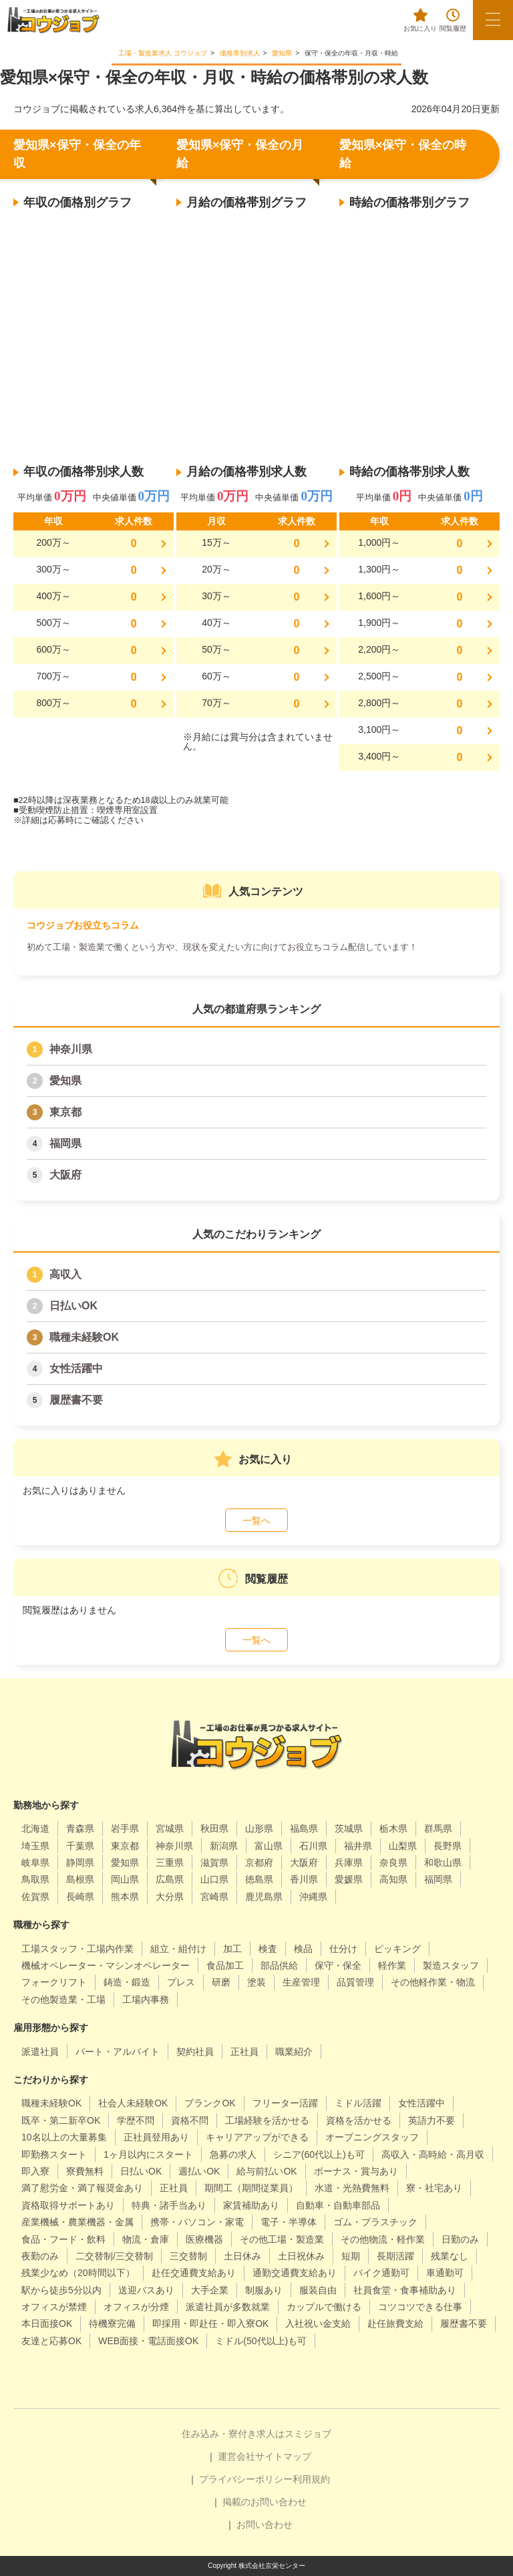 The width and height of the screenshot is (513, 2576). Describe the element at coordinates (117, 2051) in the screenshot. I see `パート・アルバイト` at that location.